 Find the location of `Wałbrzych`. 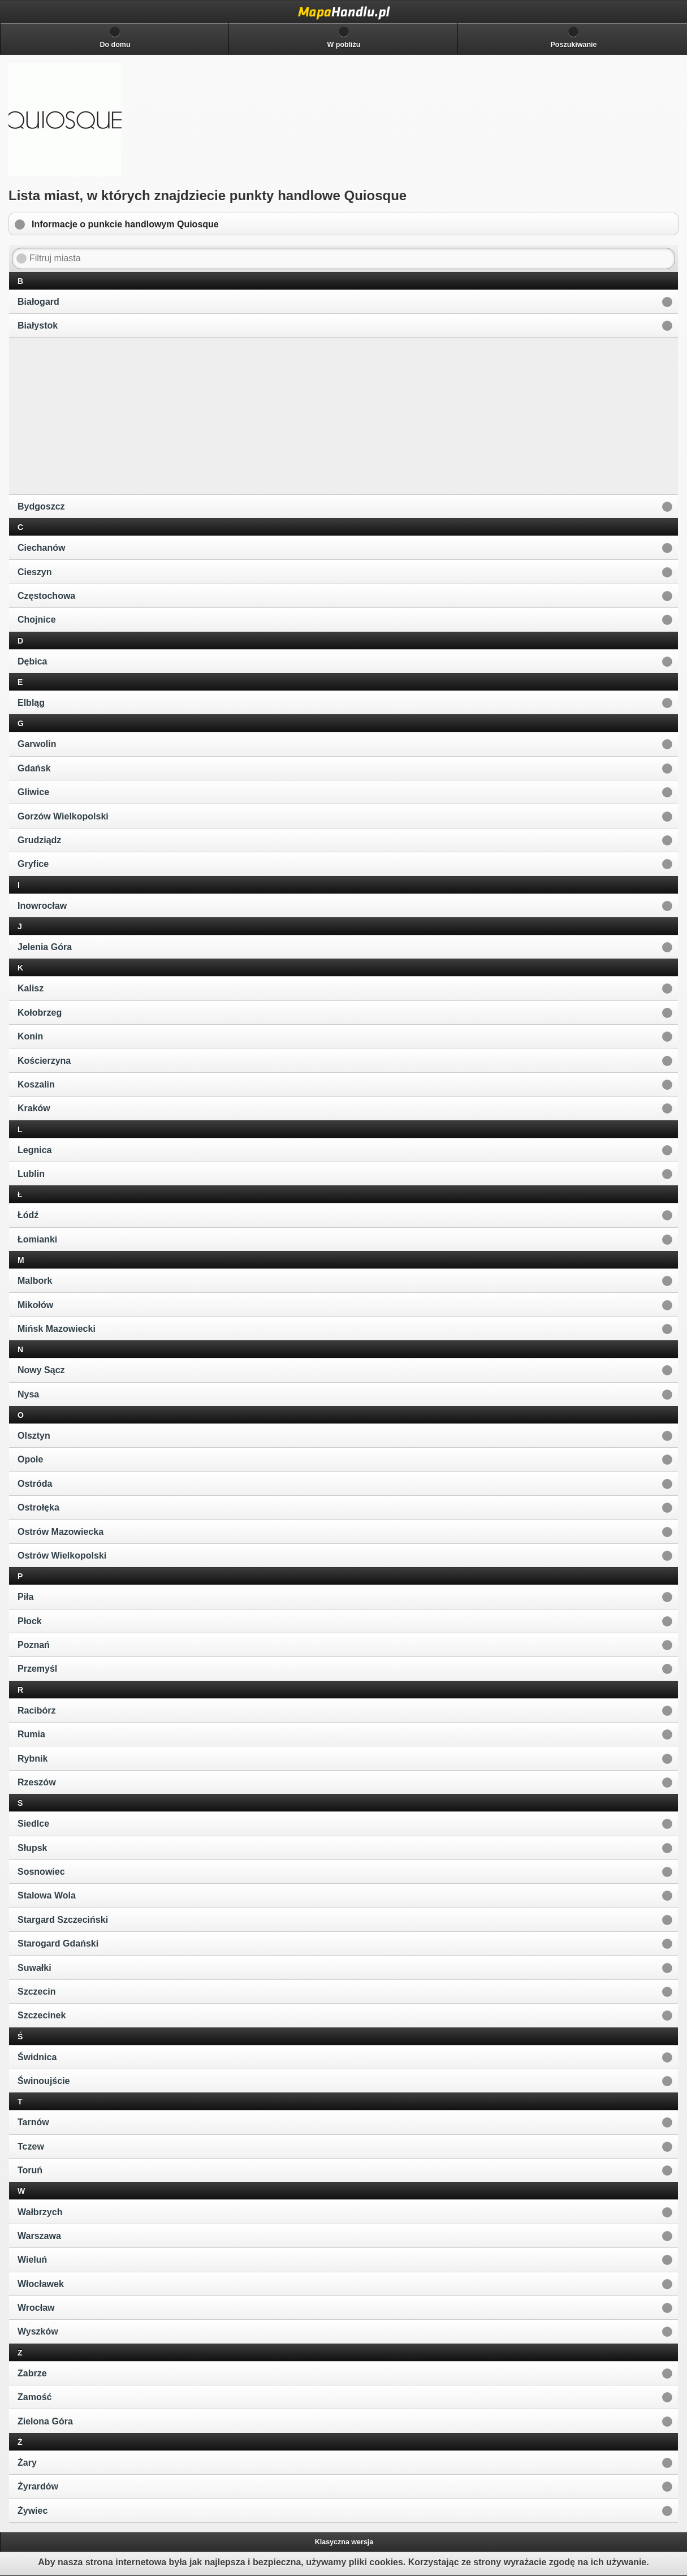

Wałbrzych is located at coordinates (40, 2212).